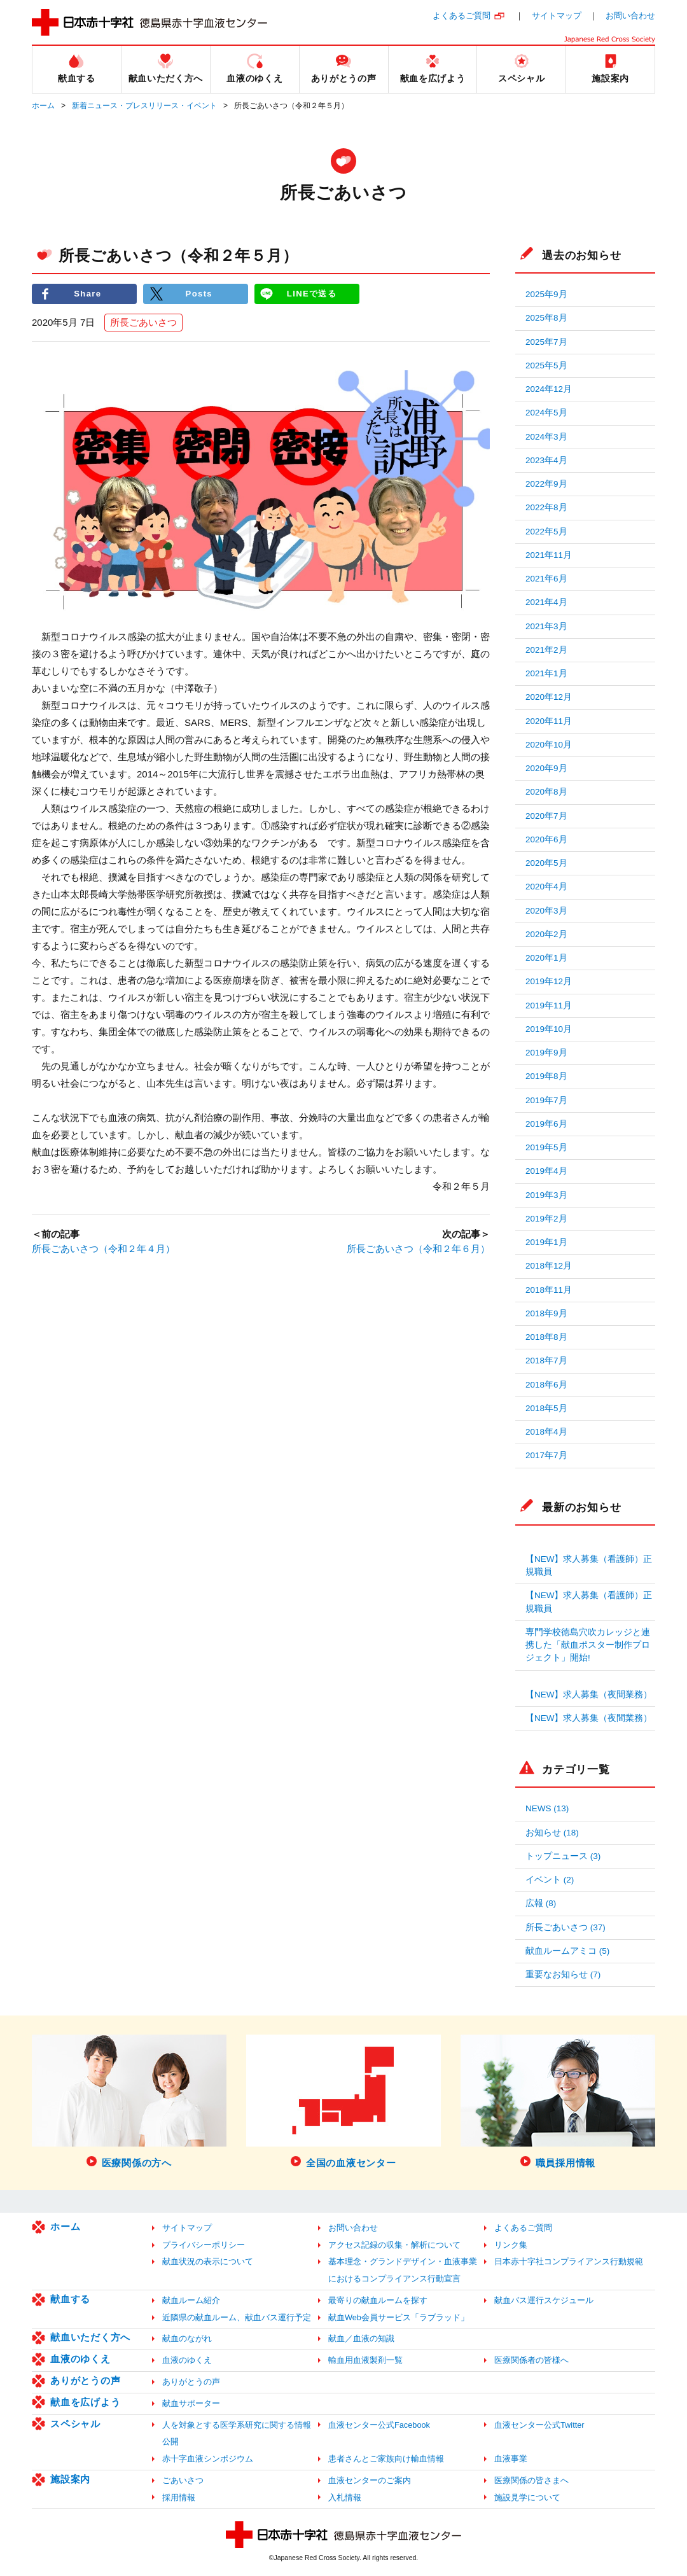 This screenshot has width=687, height=2576. I want to click on 輸血用血液製剤一覧, so click(365, 2360).